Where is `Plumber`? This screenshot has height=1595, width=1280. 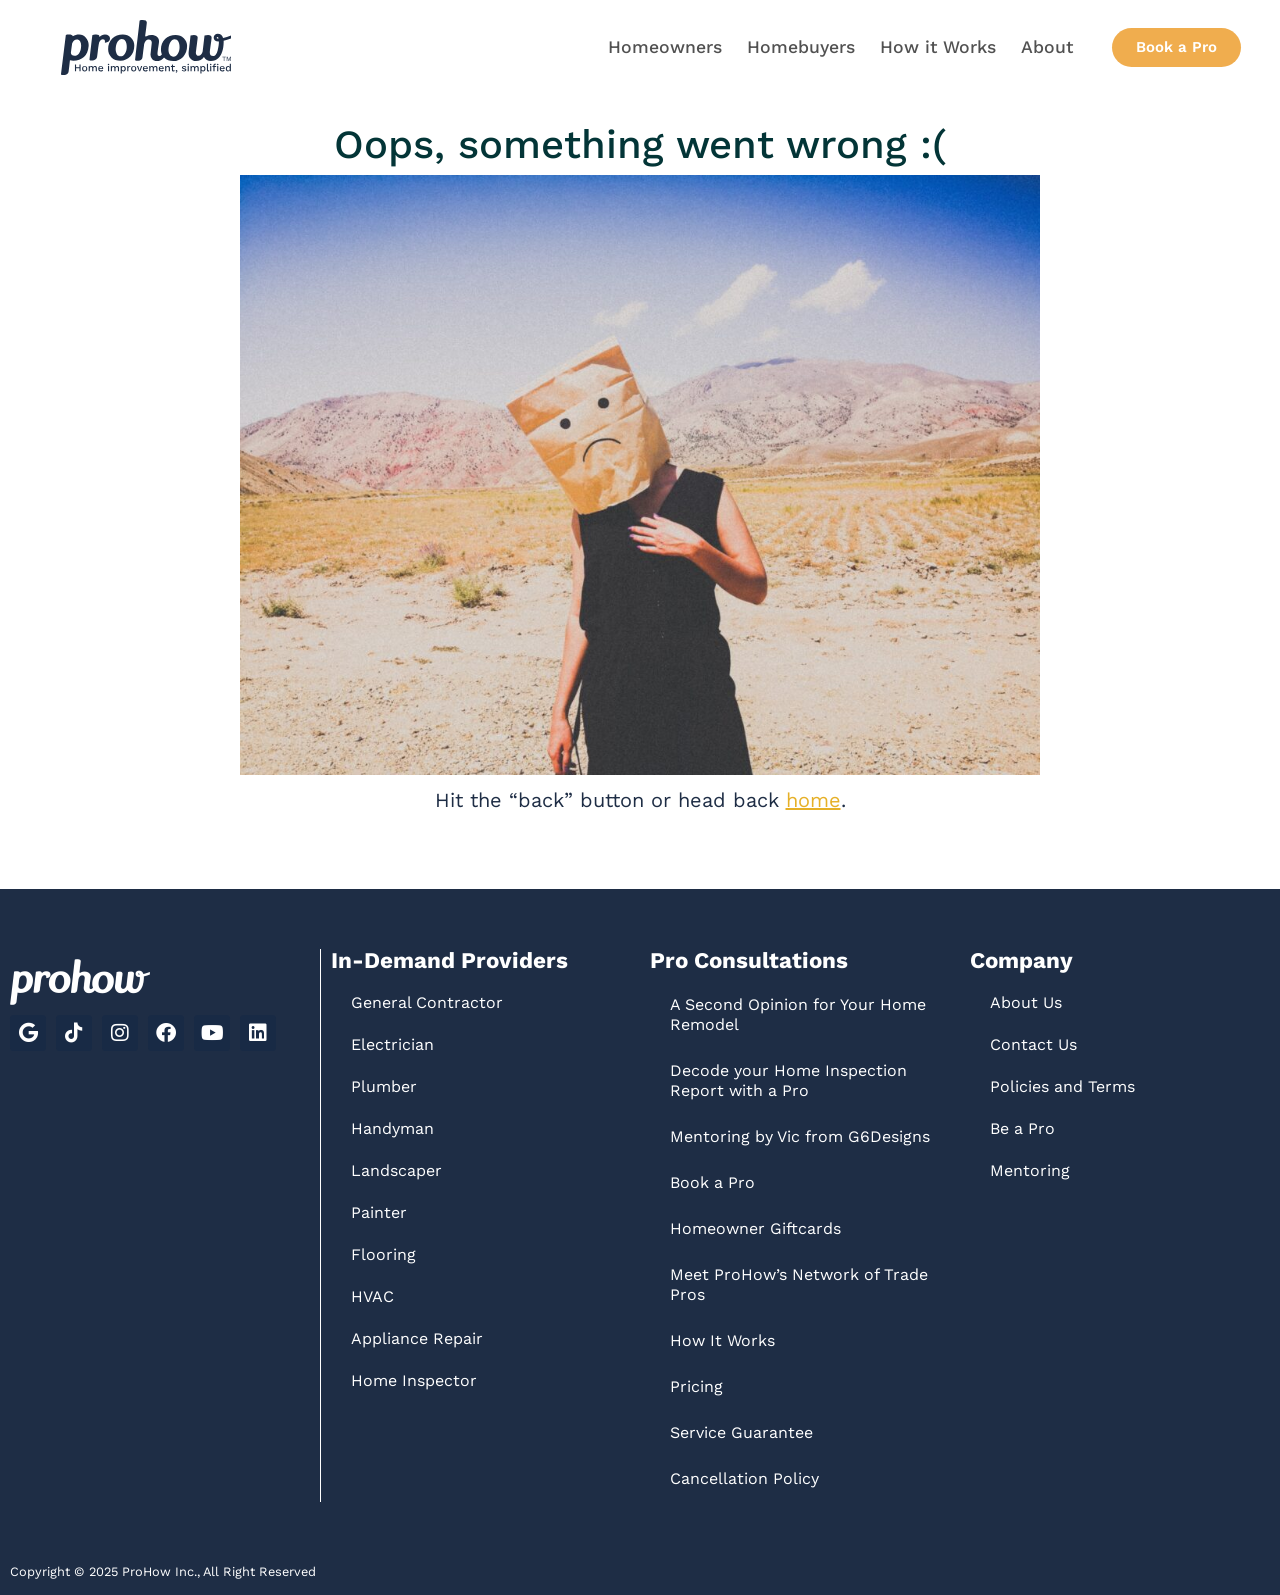 Plumber is located at coordinates (384, 1086).